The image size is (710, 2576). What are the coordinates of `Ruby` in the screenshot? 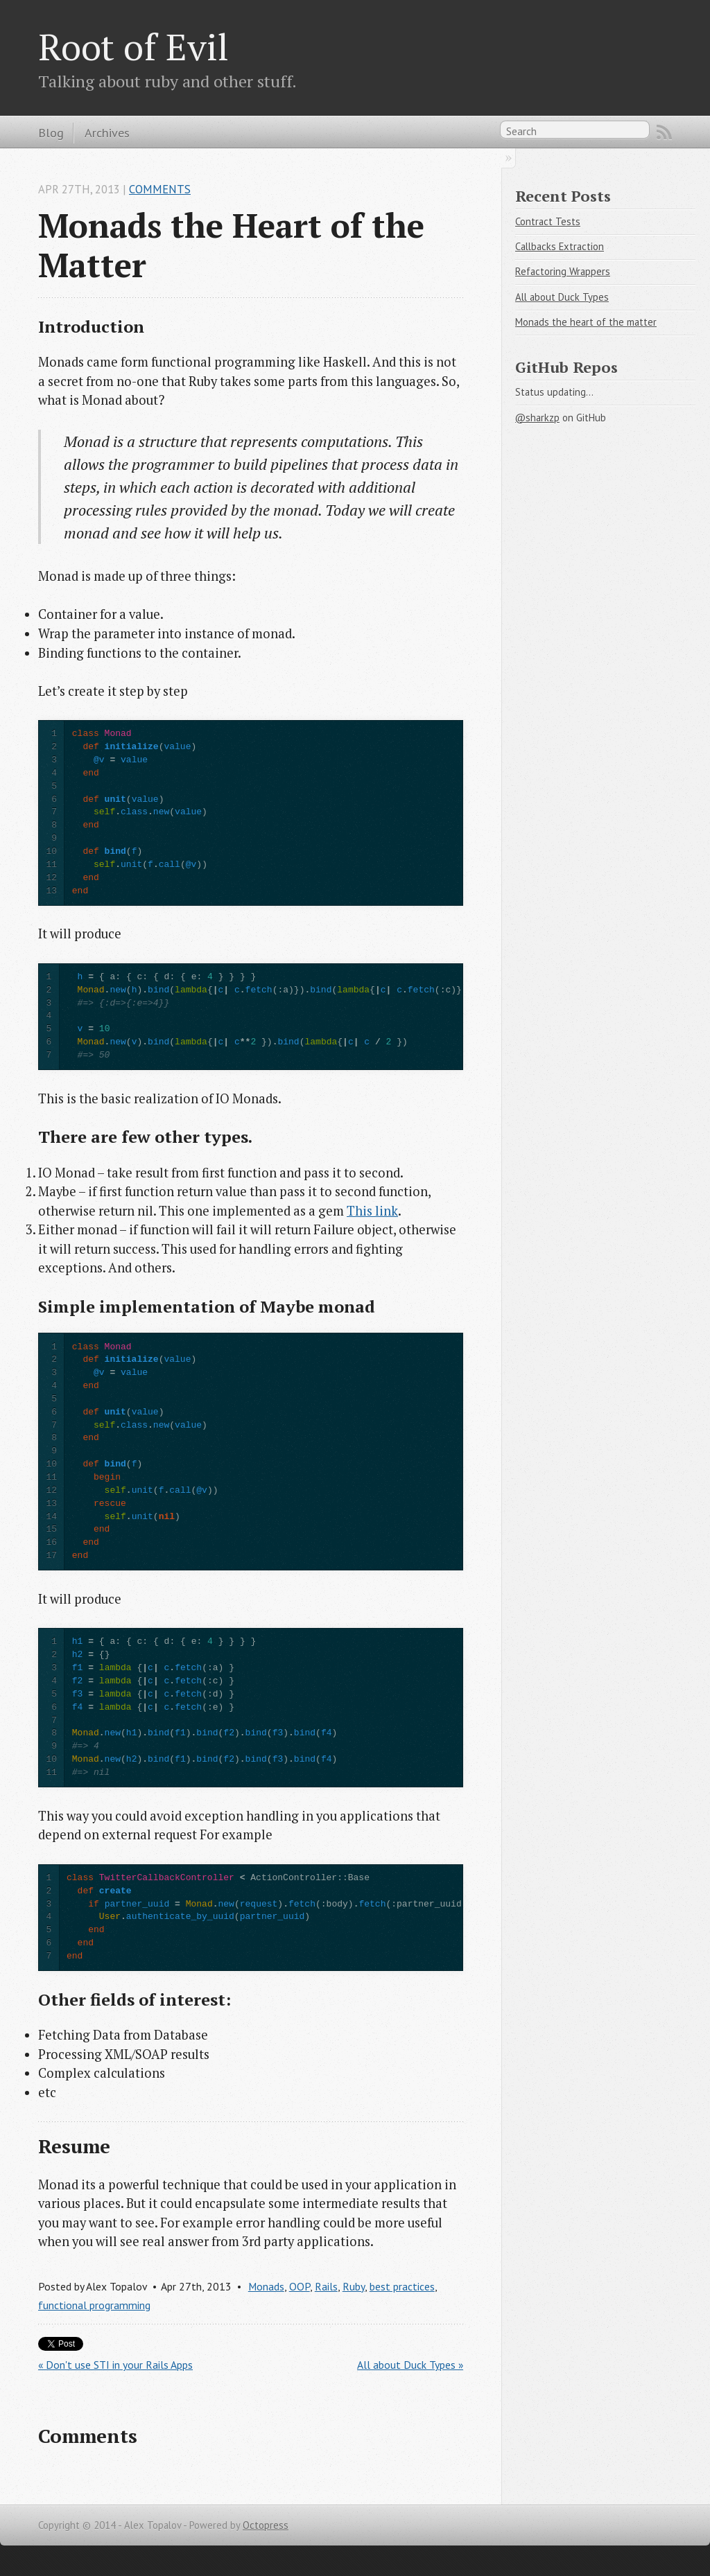 It's located at (354, 2286).